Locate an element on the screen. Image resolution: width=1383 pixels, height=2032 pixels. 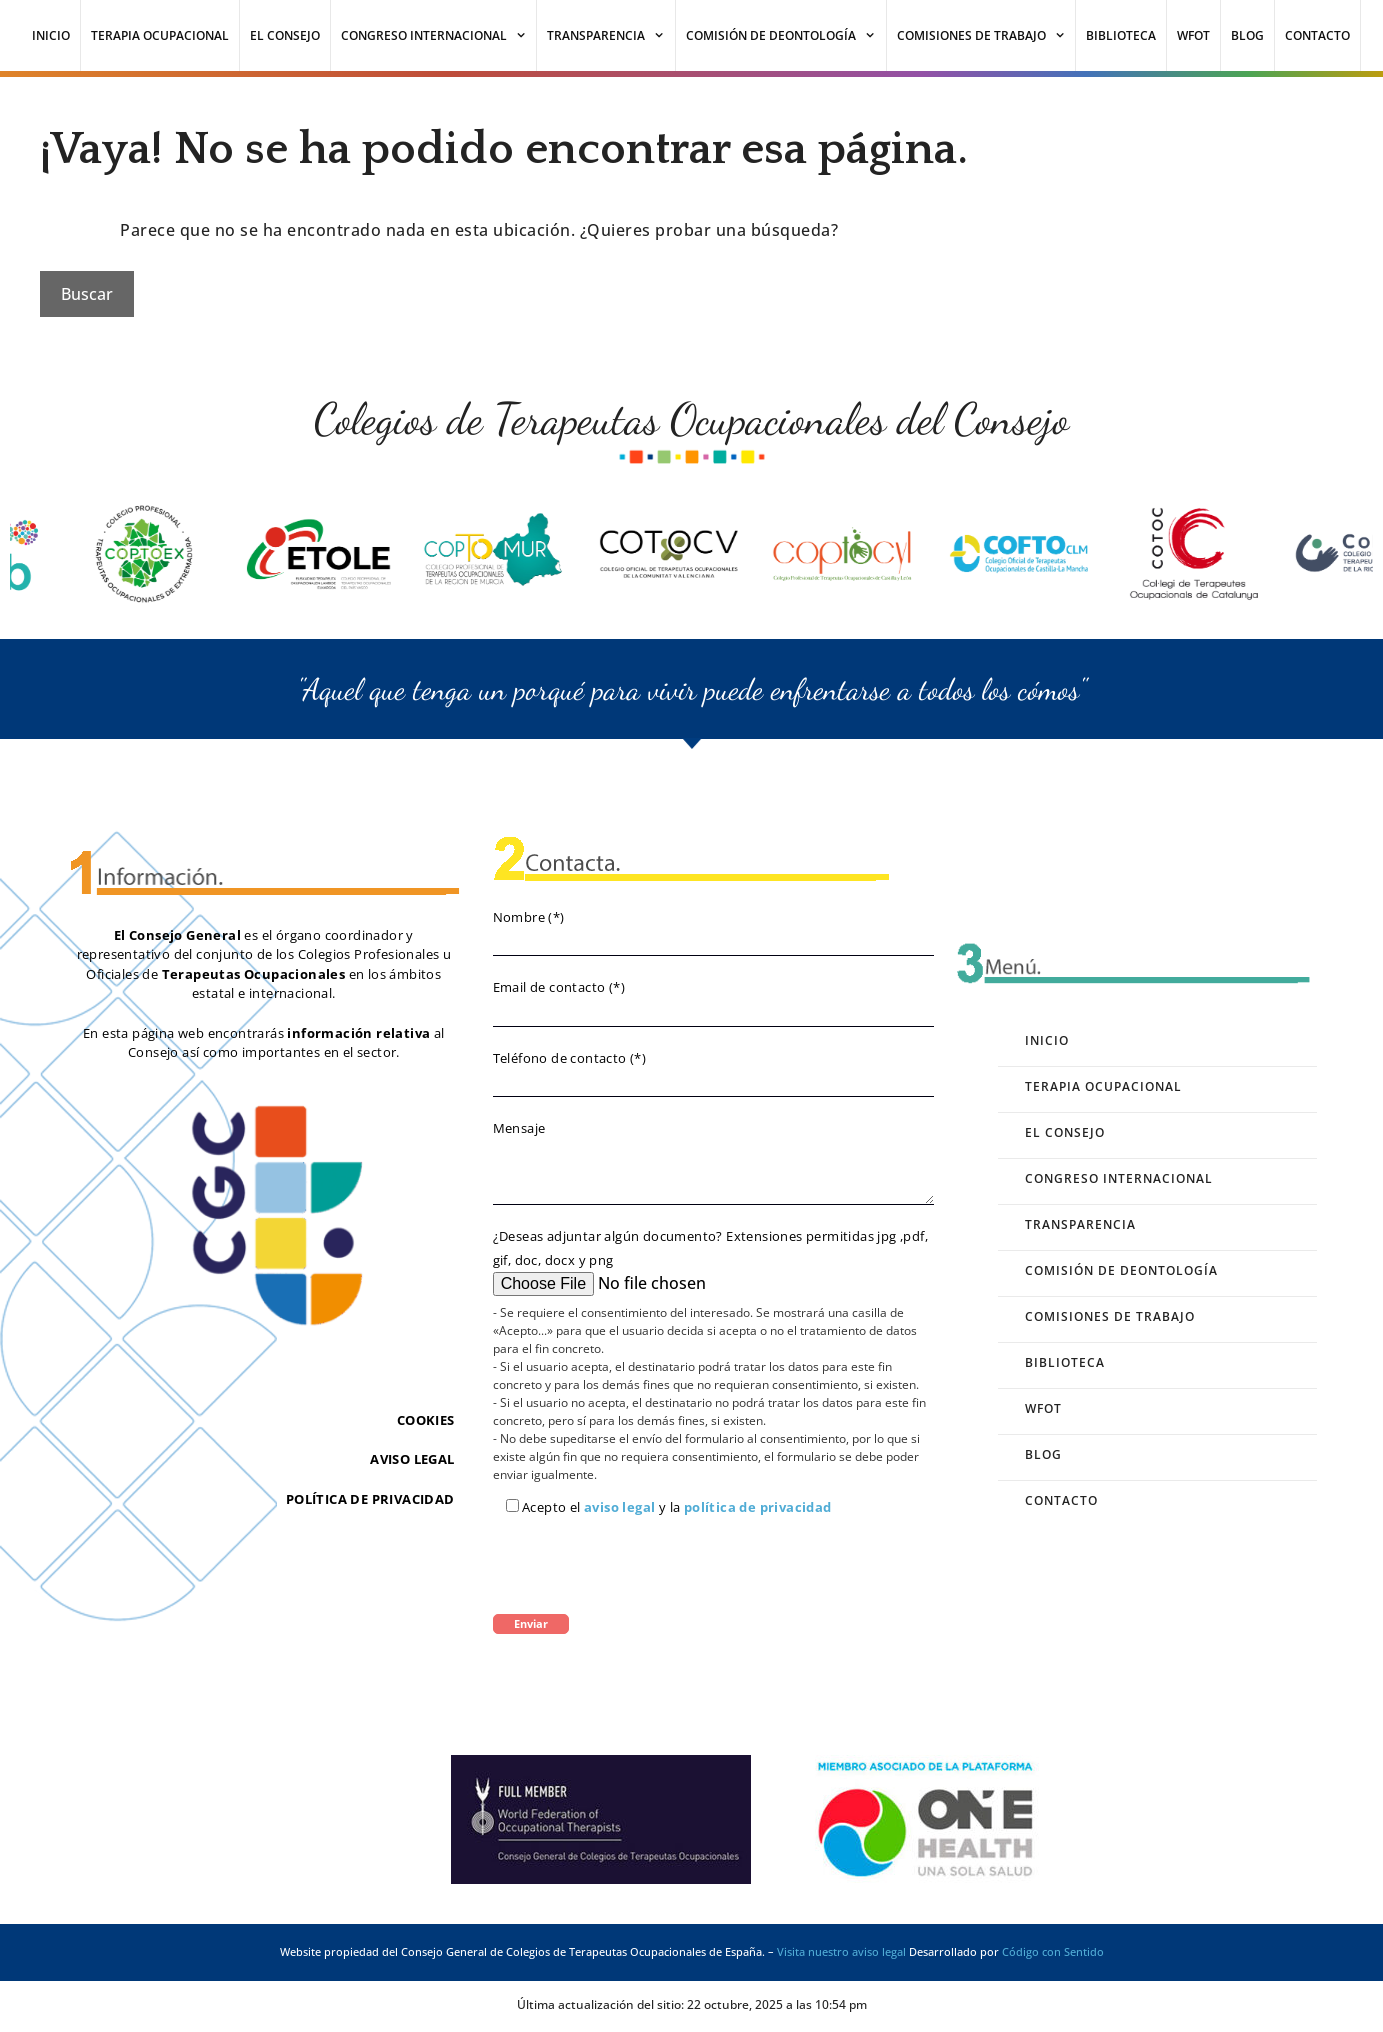
Terapia Ocupacional is located at coordinates (160, 35).